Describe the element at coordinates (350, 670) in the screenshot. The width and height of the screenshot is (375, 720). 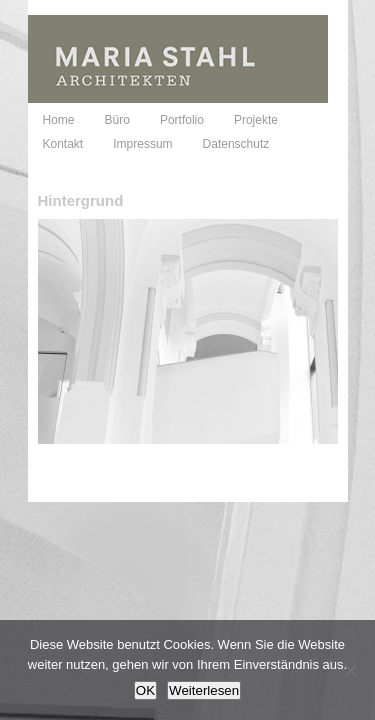
I see `[Nein]` at that location.